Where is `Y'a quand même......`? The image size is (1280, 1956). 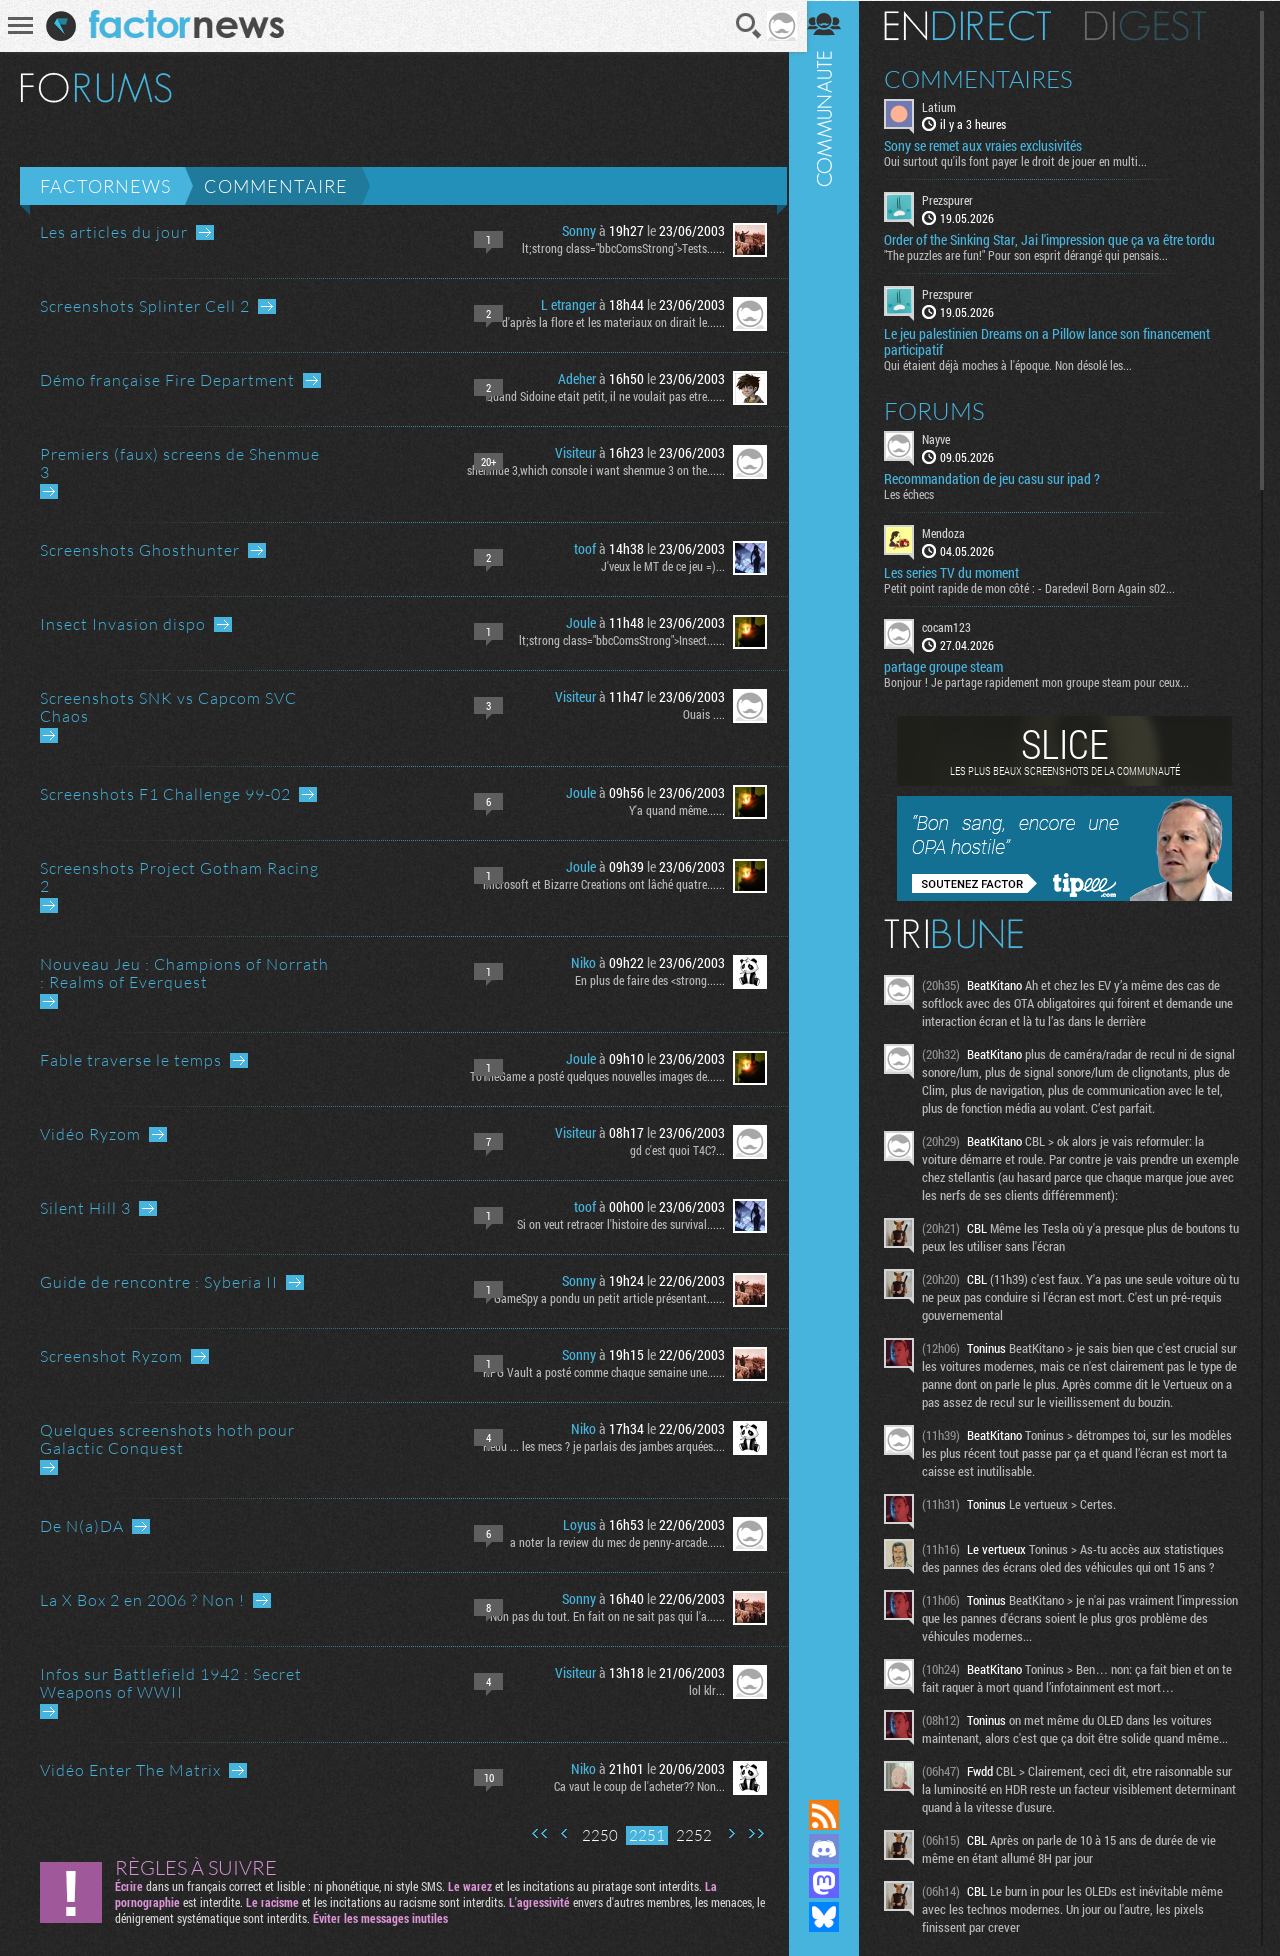 Y'a quand même...... is located at coordinates (670, 810).